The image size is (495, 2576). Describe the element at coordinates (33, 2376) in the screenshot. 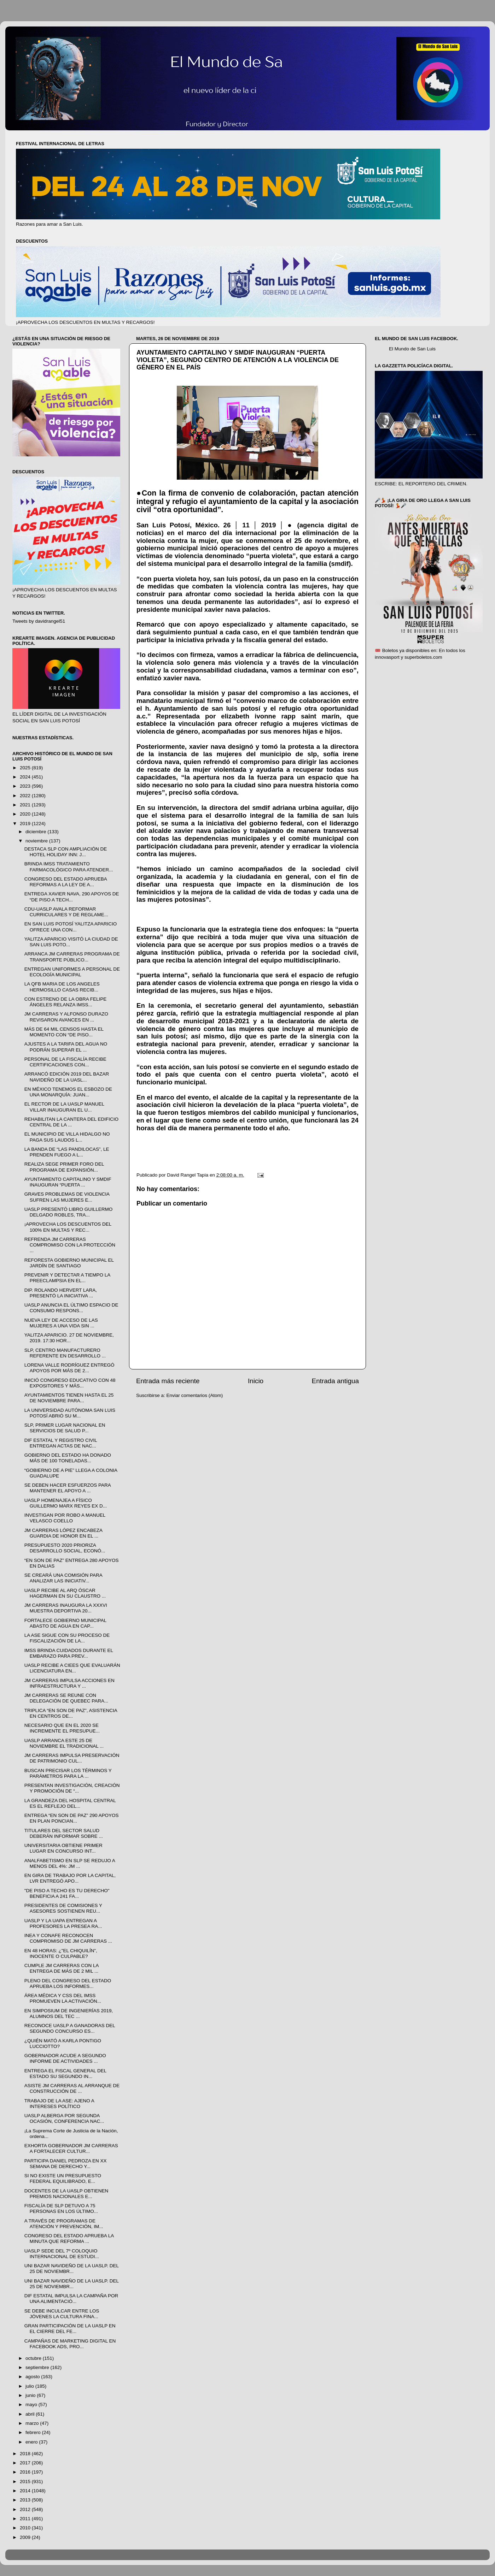

I see `agosto` at that location.